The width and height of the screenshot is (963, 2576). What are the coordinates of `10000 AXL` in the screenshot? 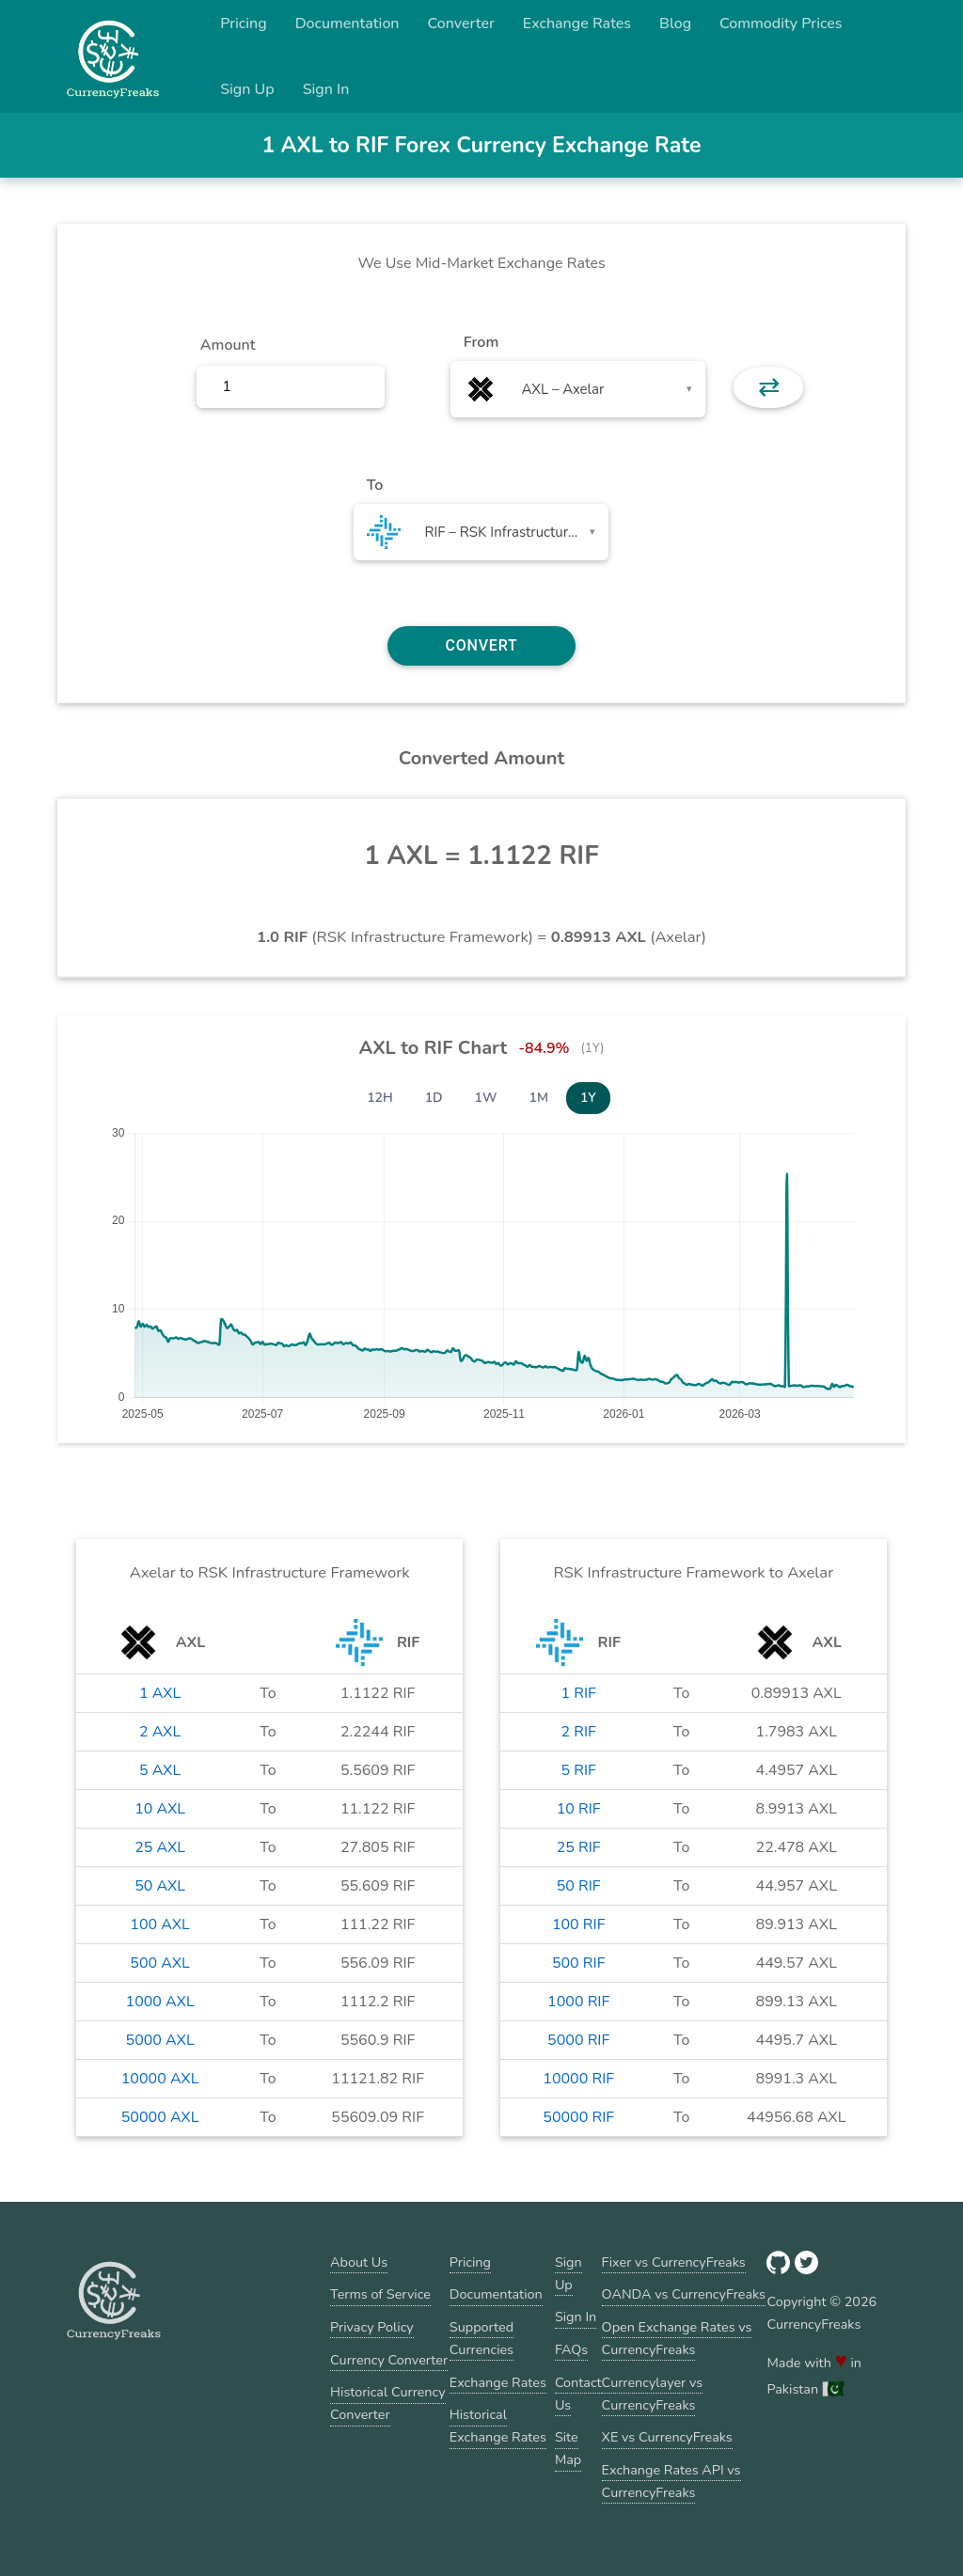 It's located at (160, 2078).